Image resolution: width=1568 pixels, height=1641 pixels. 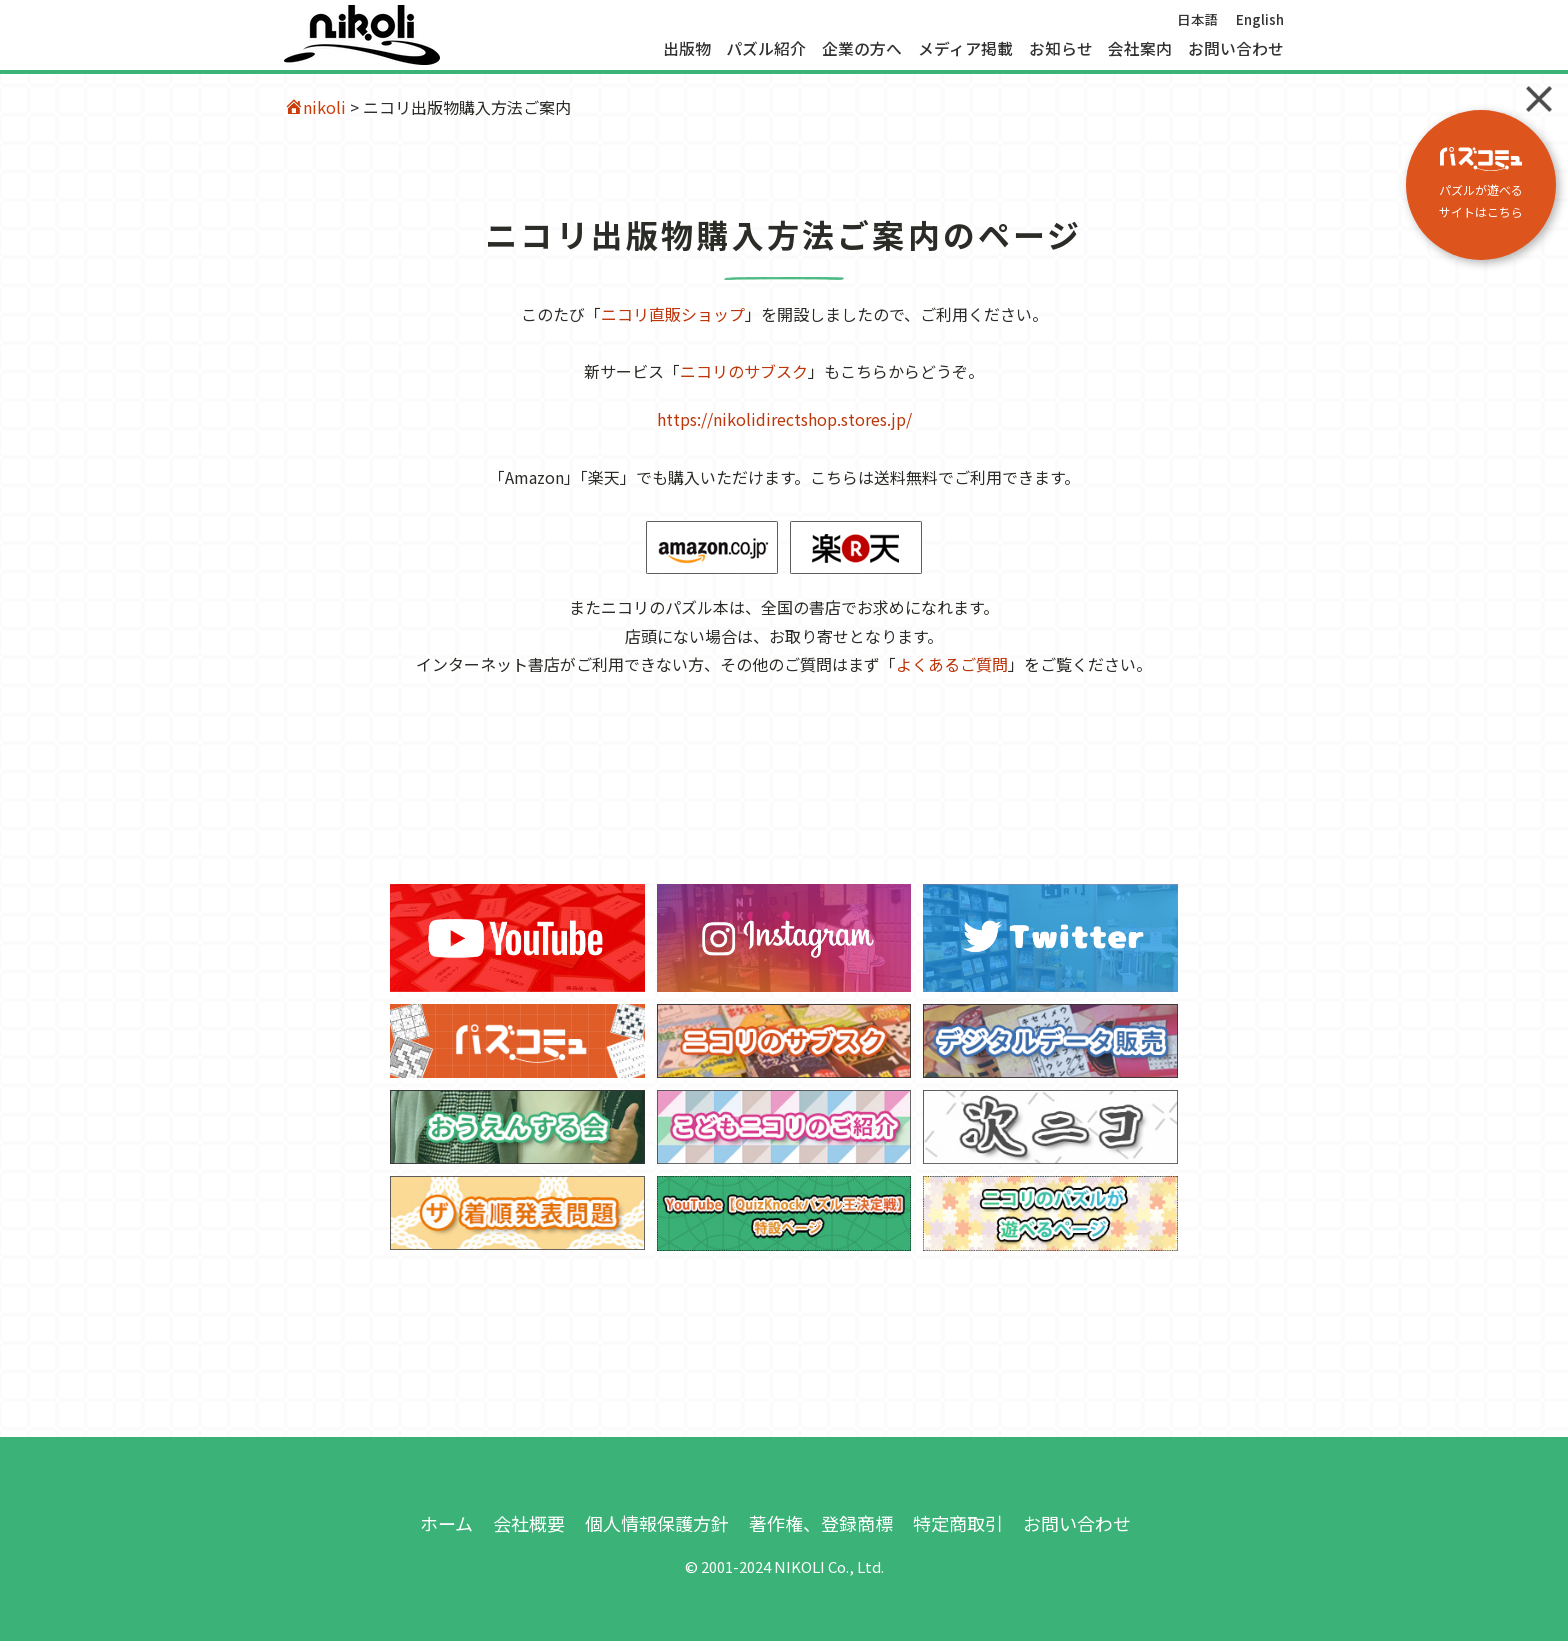 What do you see at coordinates (784, 419) in the screenshot?
I see `https://nikolidirectshop.stores.jp/` at bounding box center [784, 419].